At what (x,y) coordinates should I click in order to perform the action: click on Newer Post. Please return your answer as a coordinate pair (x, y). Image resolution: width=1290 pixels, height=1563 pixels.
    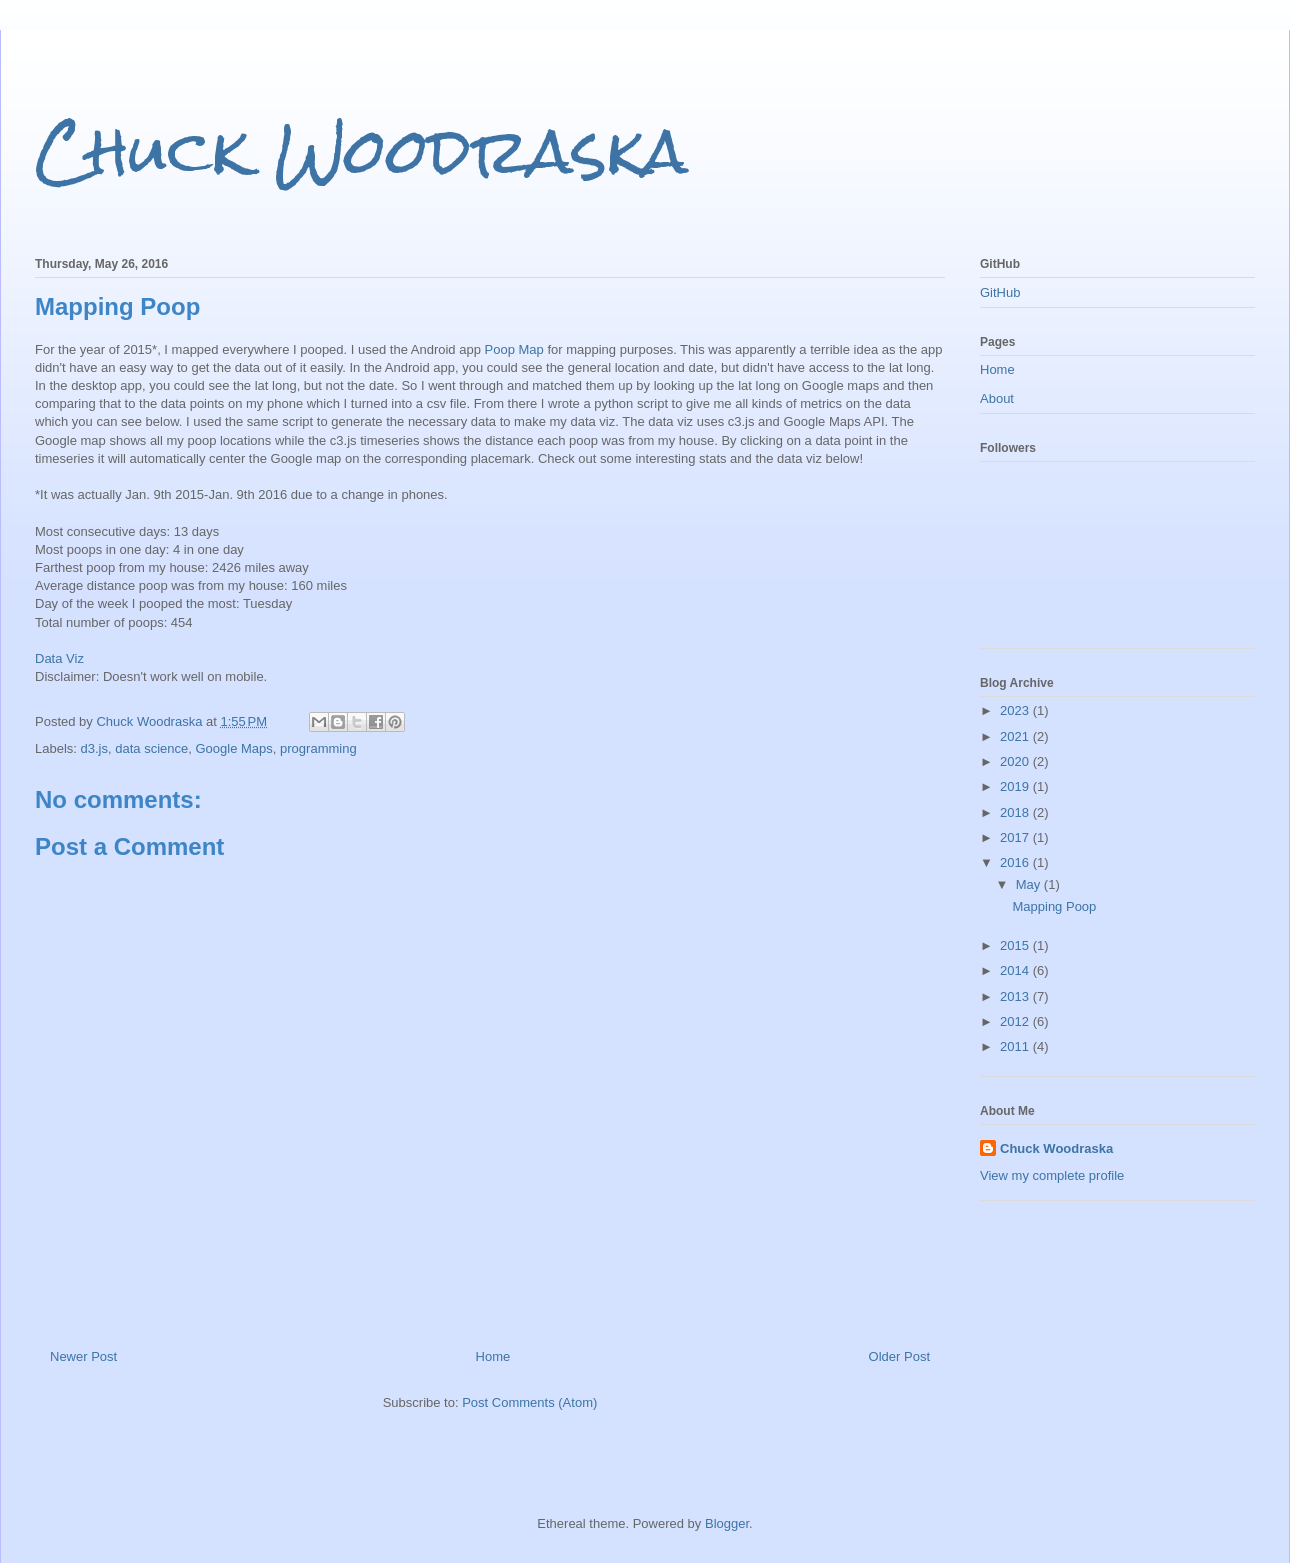
    Looking at the image, I should click on (83, 1356).